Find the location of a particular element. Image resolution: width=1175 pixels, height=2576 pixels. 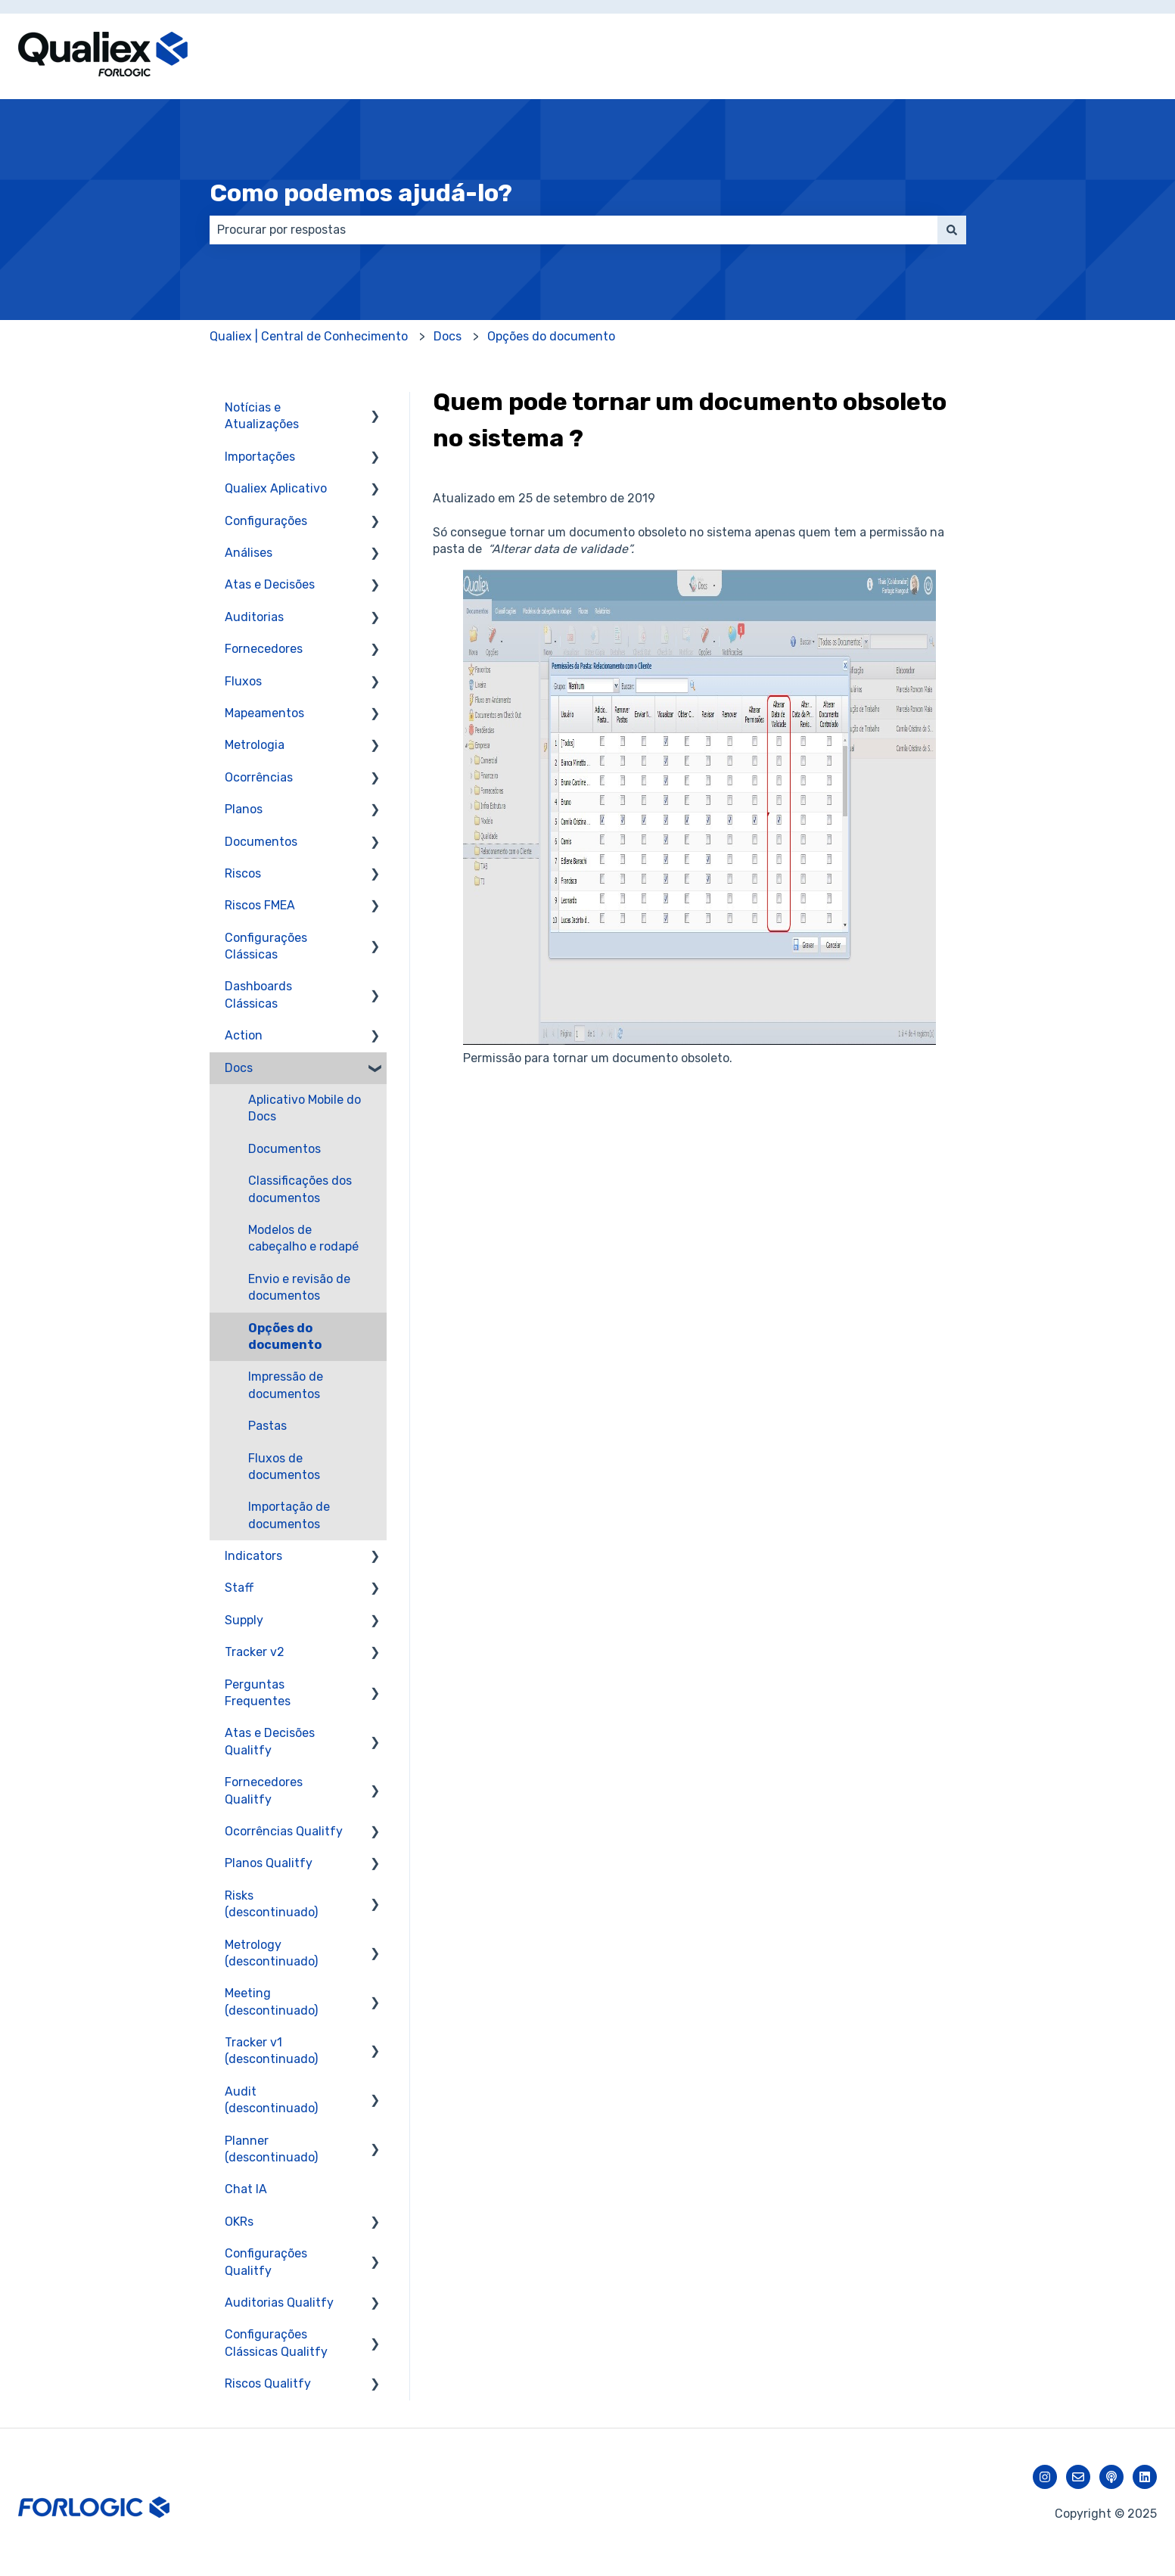

Indicators [menuitem] is located at coordinates (253, 1556).